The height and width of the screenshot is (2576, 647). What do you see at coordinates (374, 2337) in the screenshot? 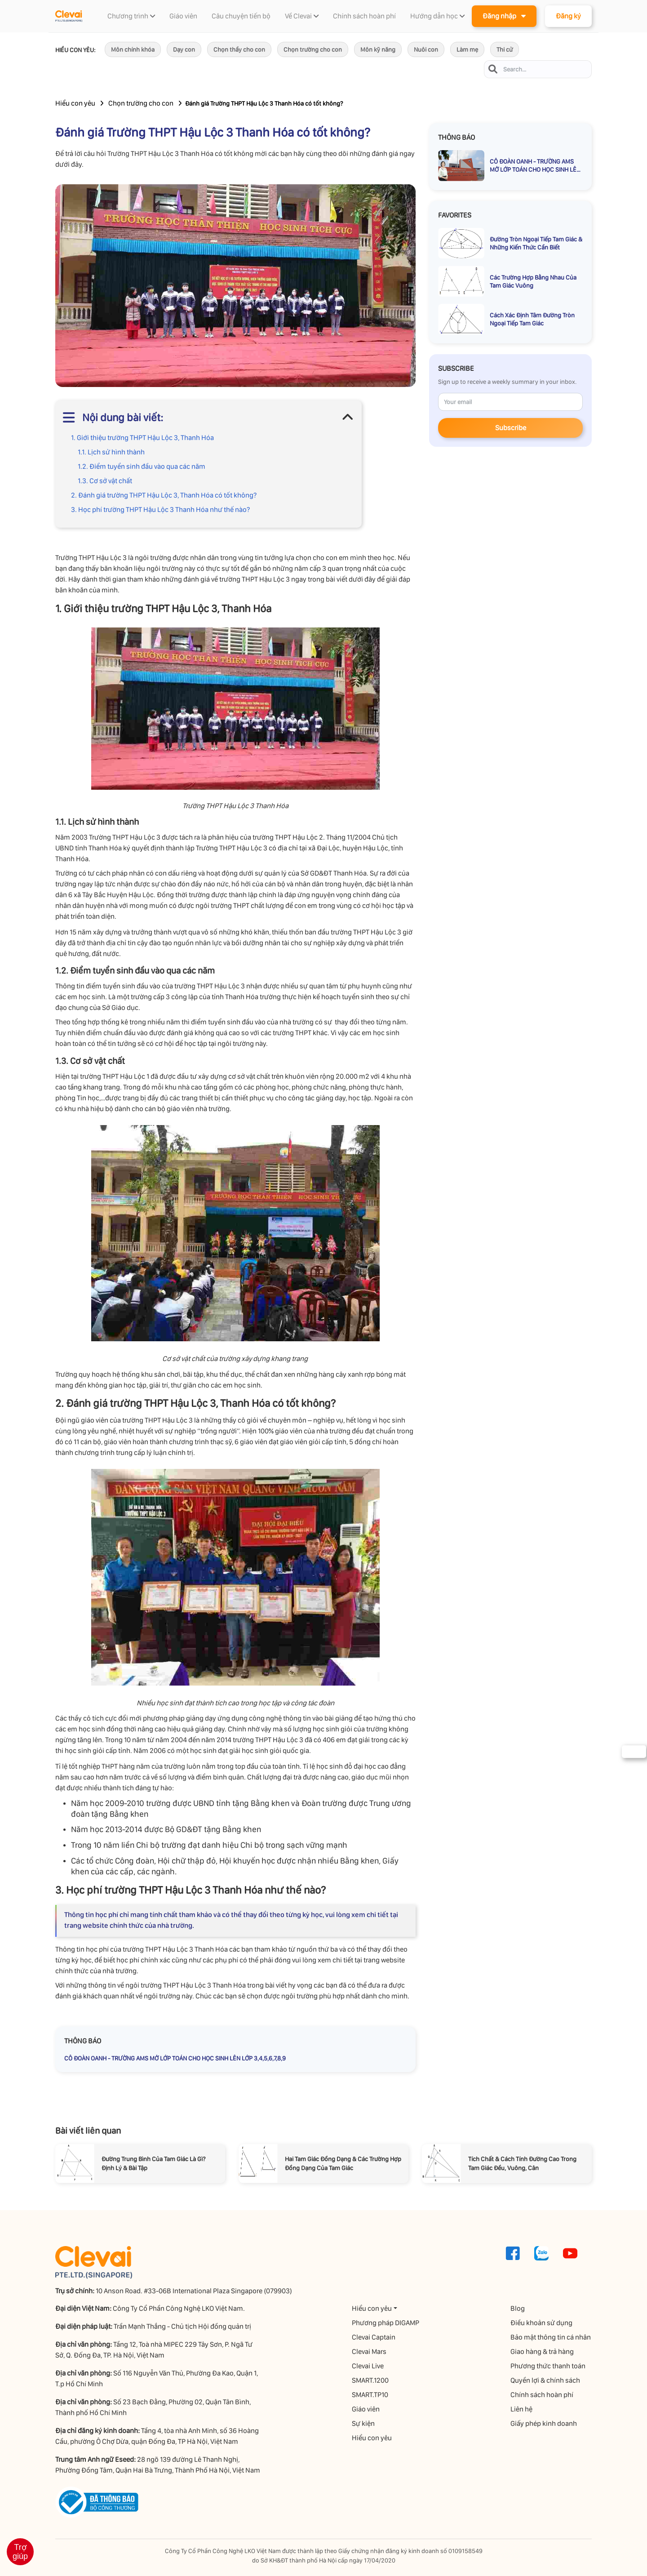
I see `Clevai Captain` at bounding box center [374, 2337].